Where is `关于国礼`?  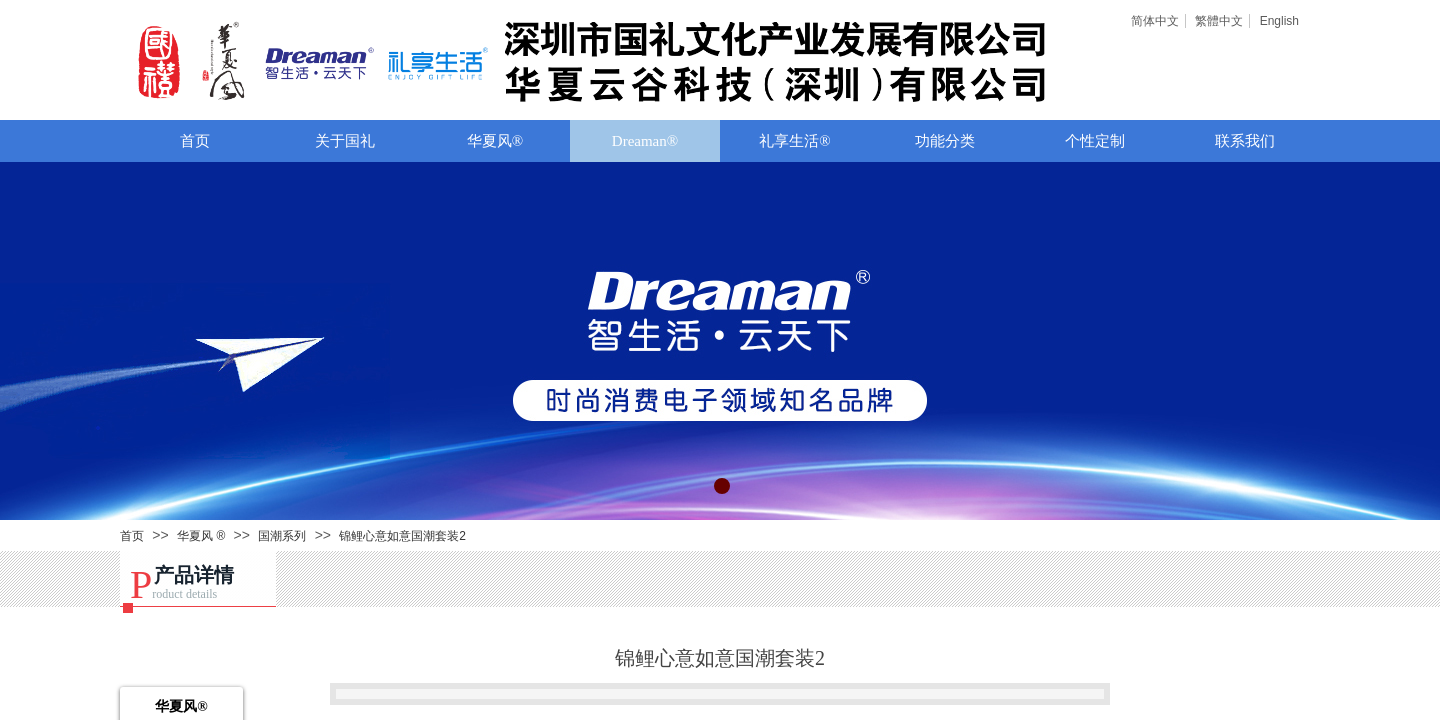
关于国礼 is located at coordinates (345, 141).